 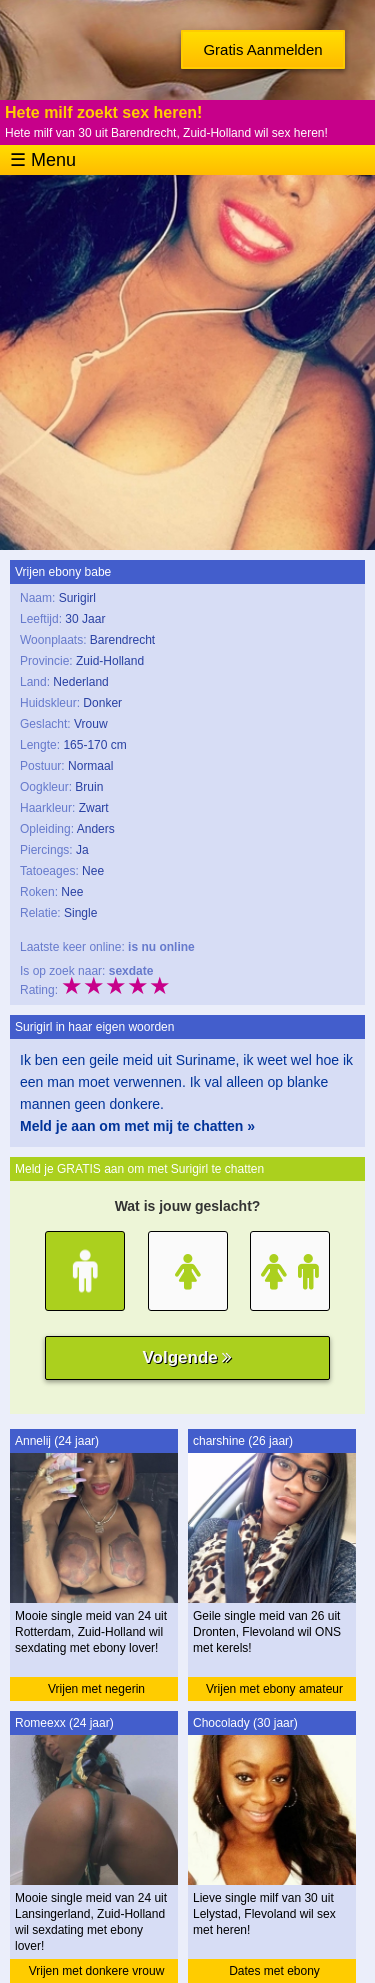 What do you see at coordinates (274, 1689) in the screenshot?
I see `Vrijen met ebony amateur` at bounding box center [274, 1689].